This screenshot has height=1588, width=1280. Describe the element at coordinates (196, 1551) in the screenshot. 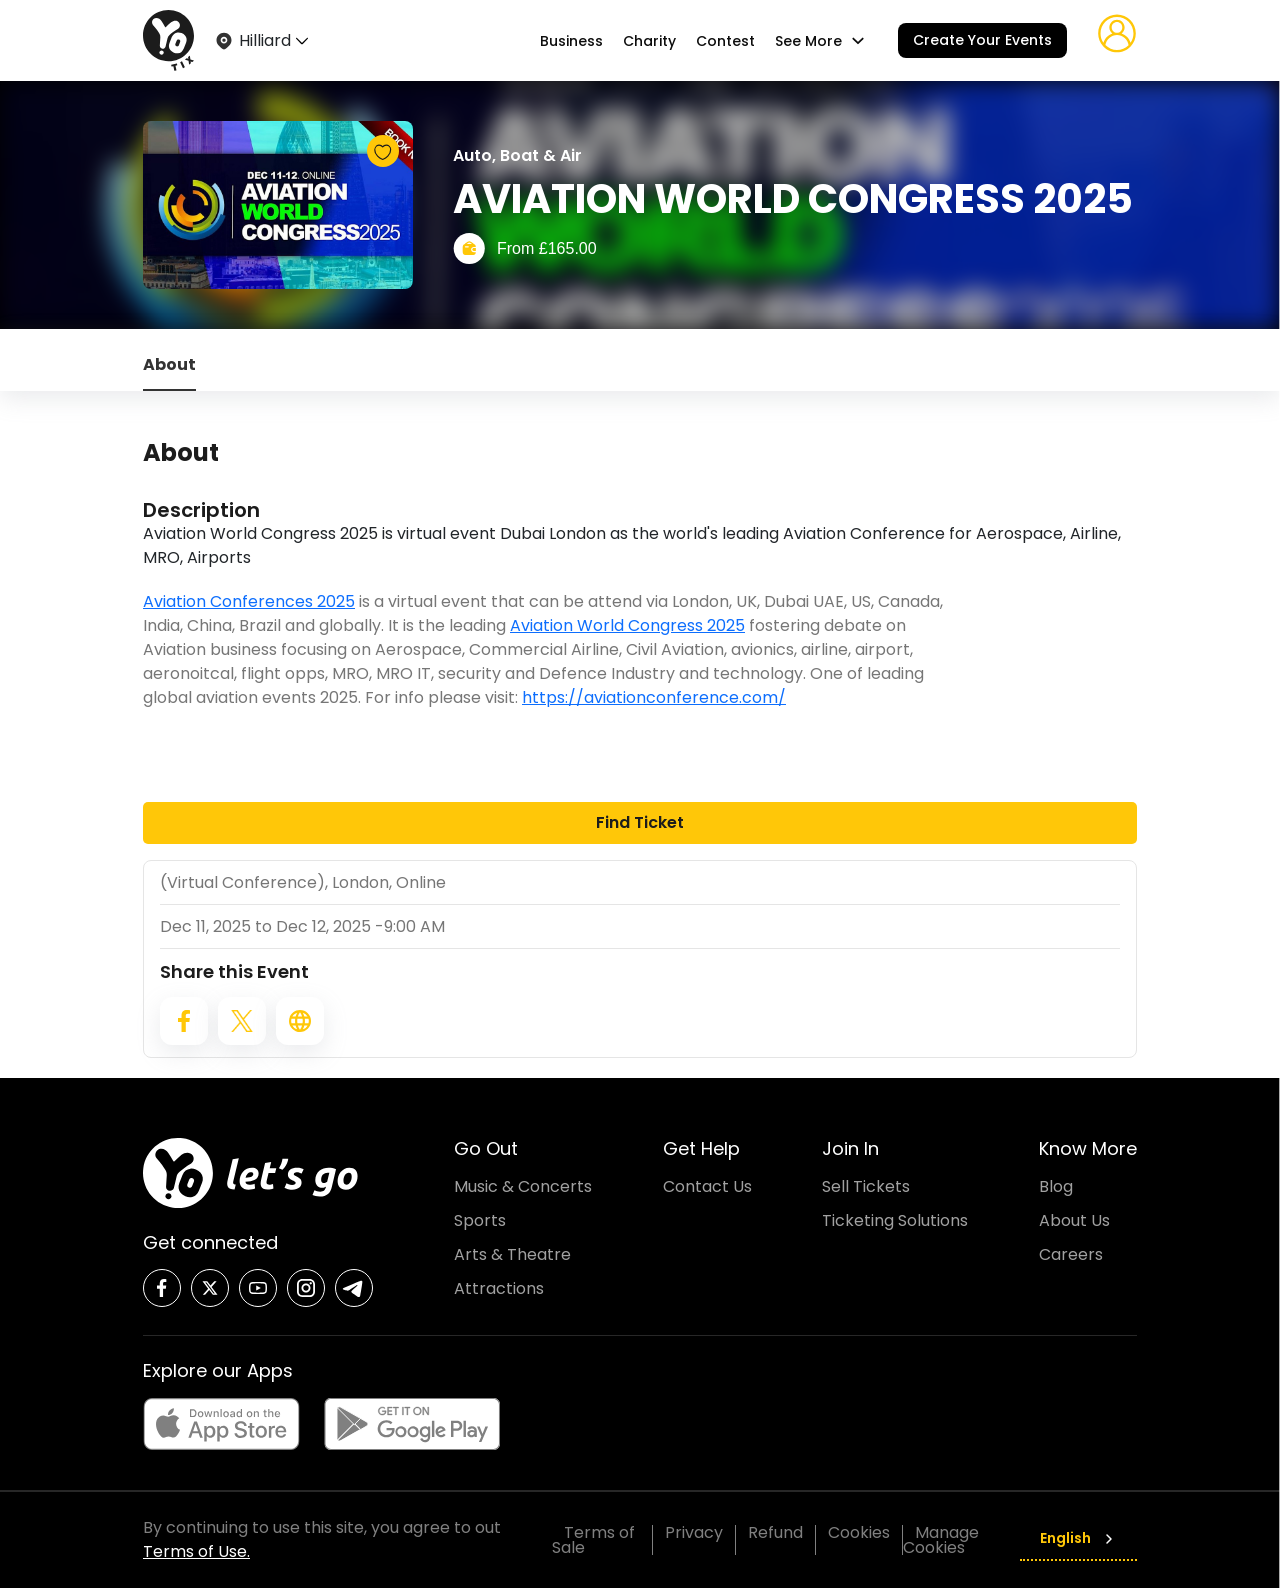

I see `Terms of Use.` at that location.